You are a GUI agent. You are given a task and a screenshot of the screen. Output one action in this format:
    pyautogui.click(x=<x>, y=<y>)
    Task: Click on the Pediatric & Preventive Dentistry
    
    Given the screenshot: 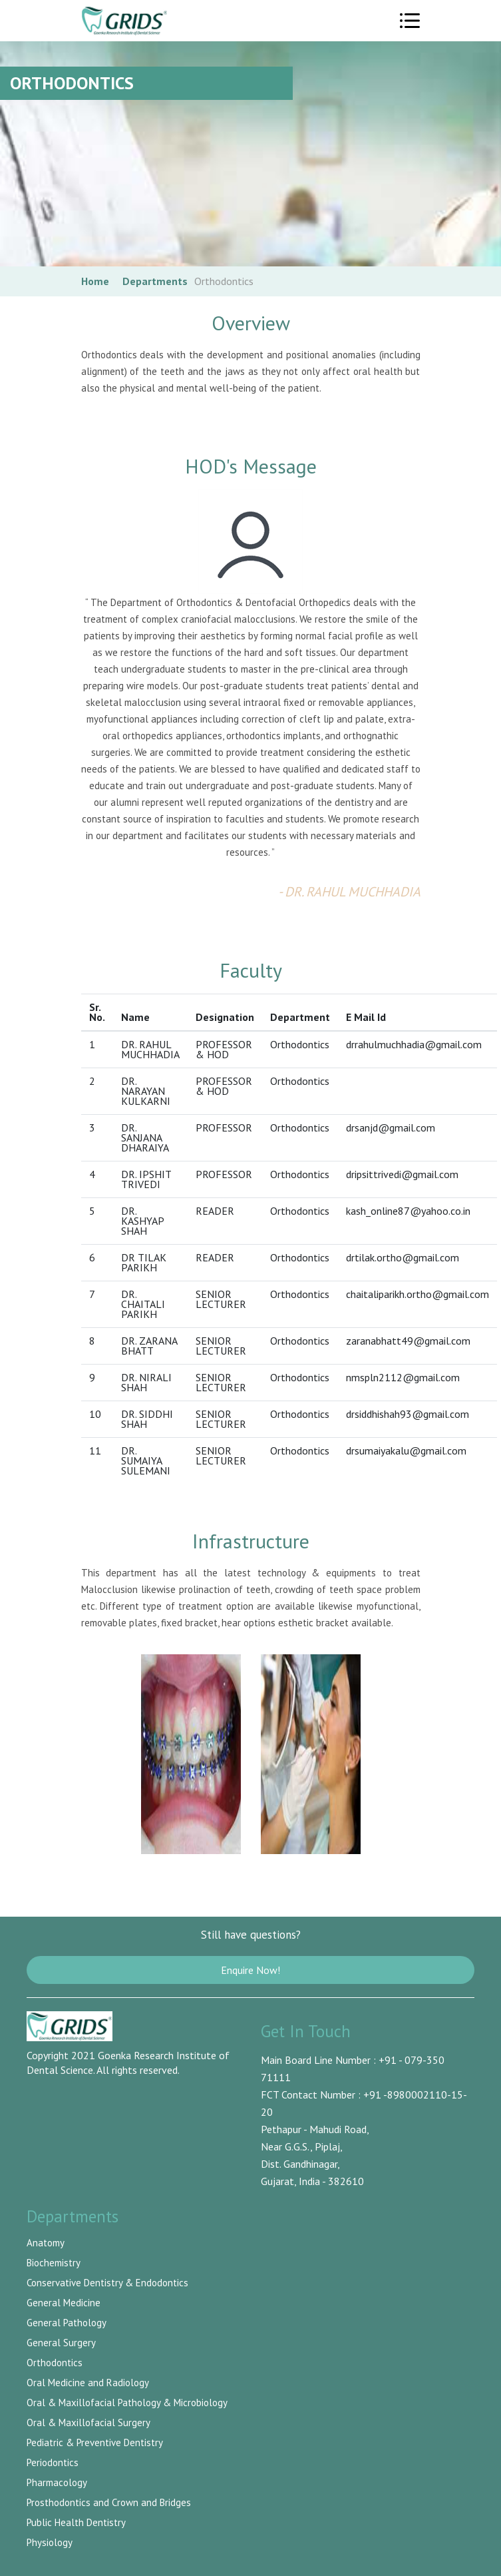 What is the action you would take?
    pyautogui.click(x=95, y=2442)
    